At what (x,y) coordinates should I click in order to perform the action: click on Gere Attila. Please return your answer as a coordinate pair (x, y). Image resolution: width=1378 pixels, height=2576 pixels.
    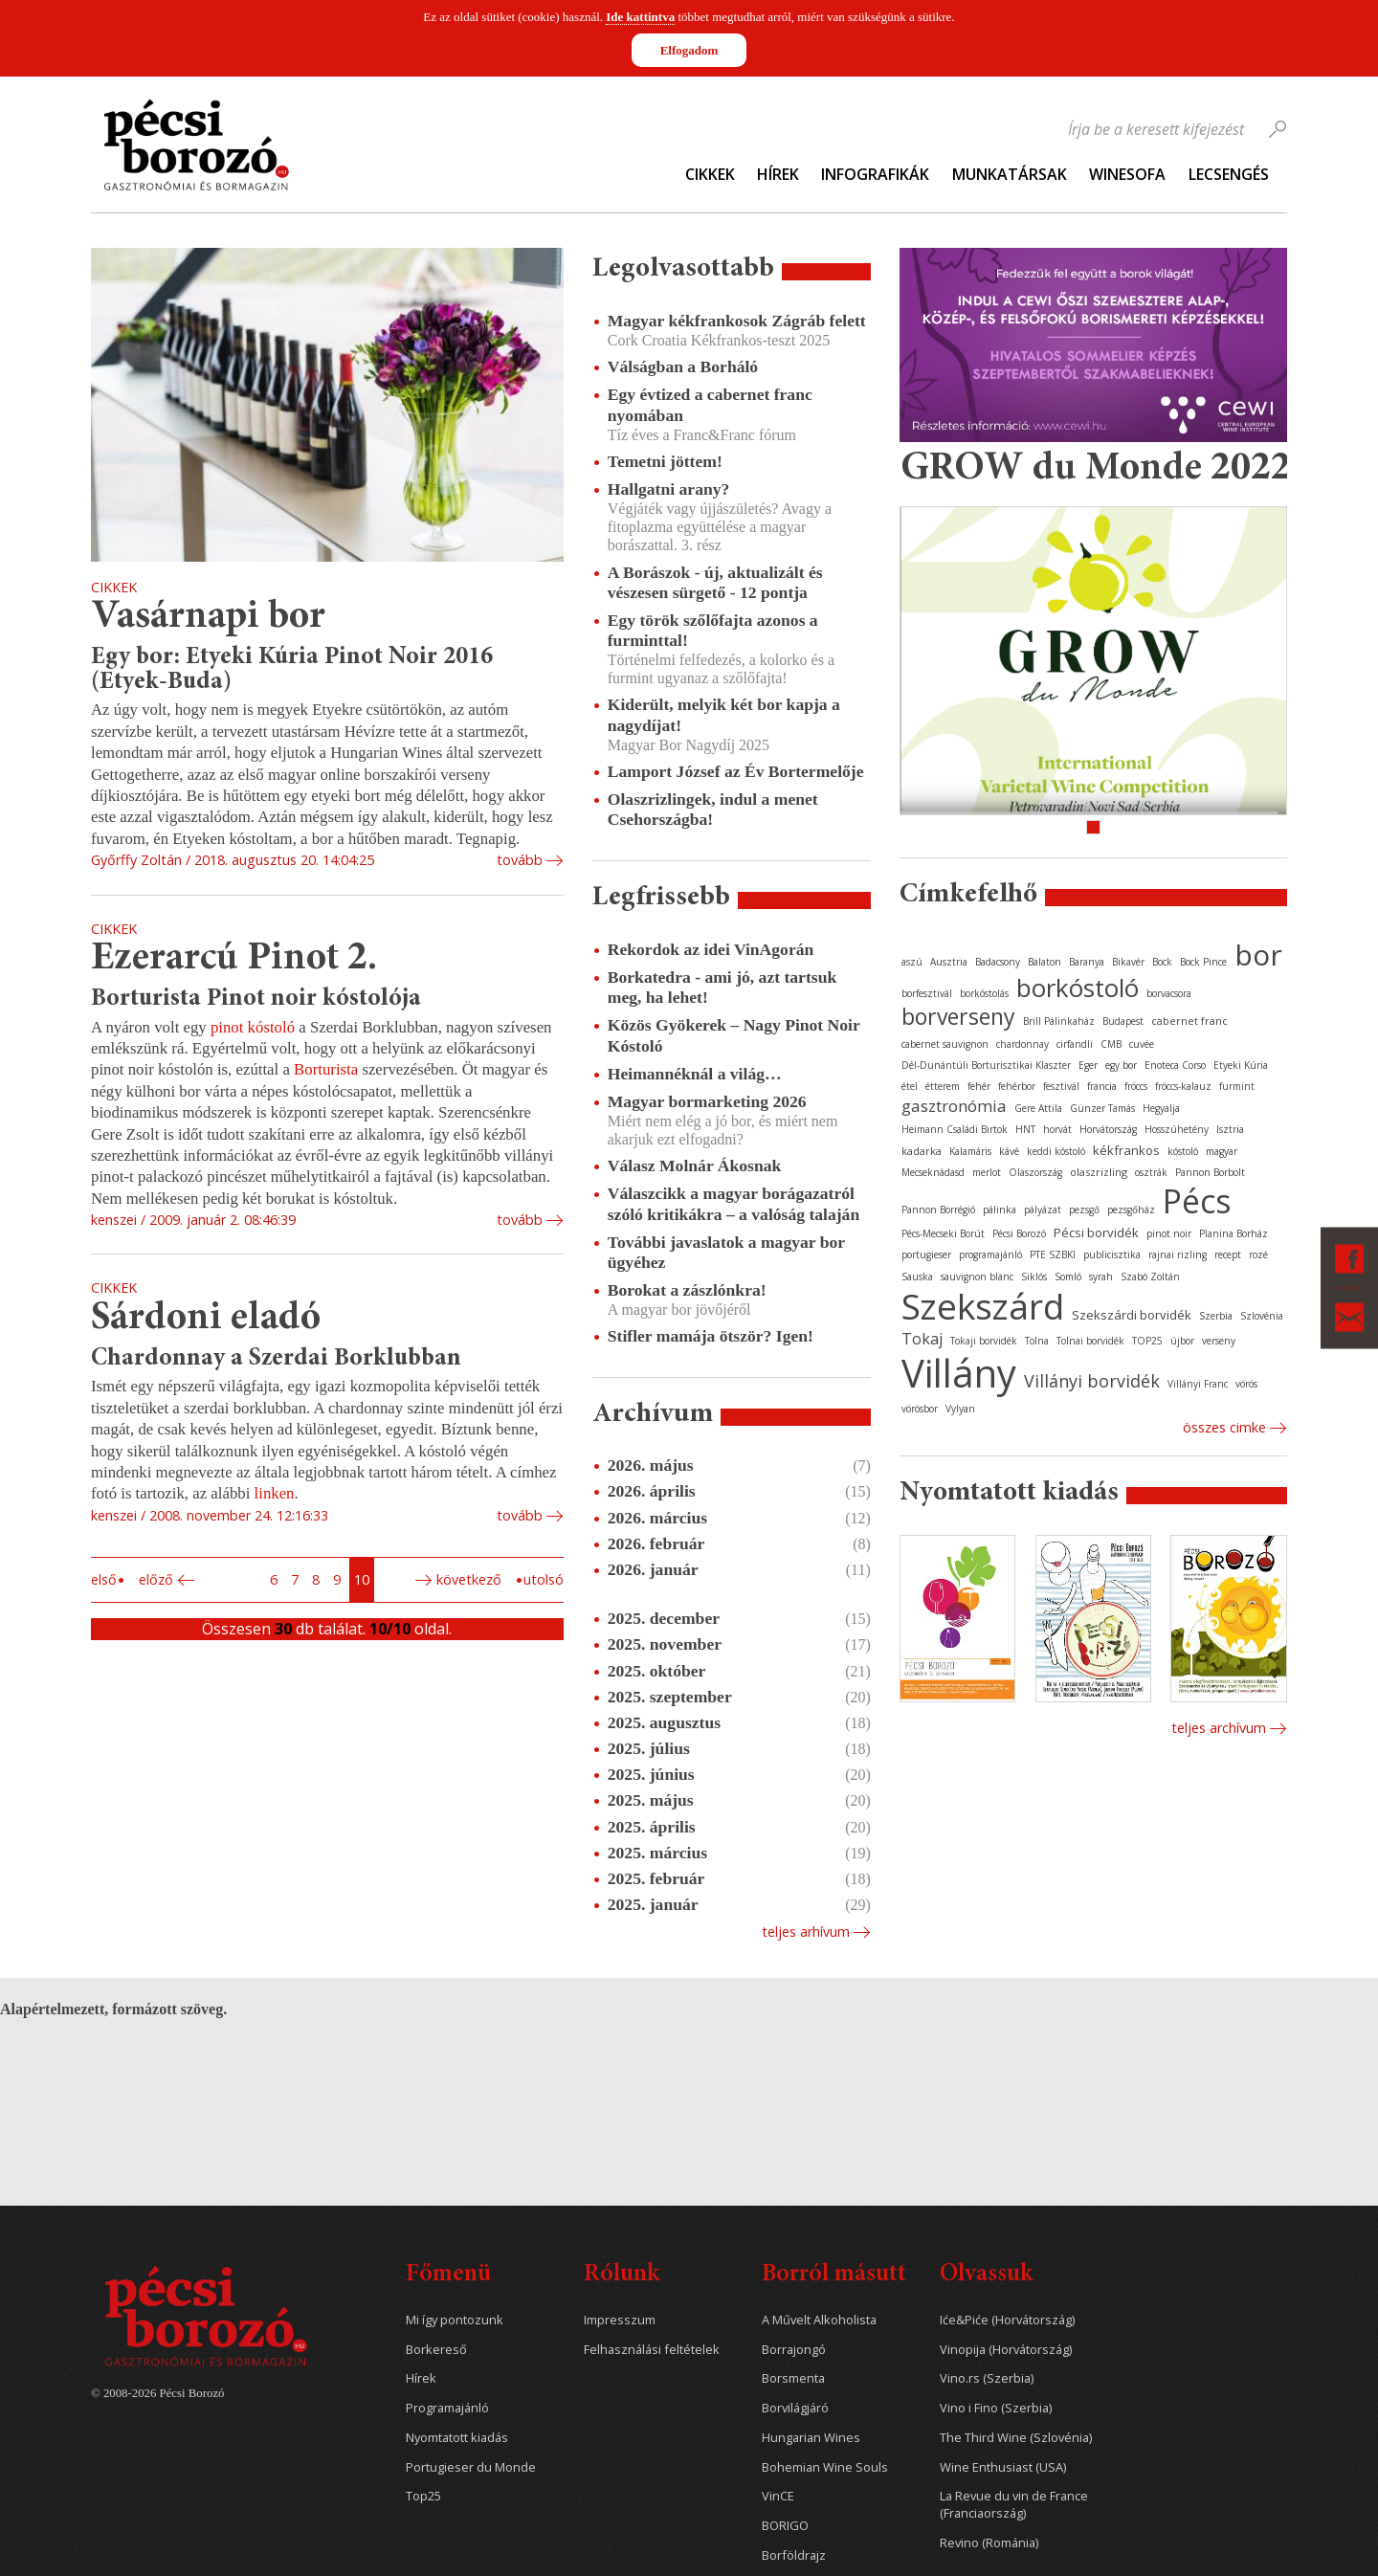
    Looking at the image, I should click on (1038, 1108).